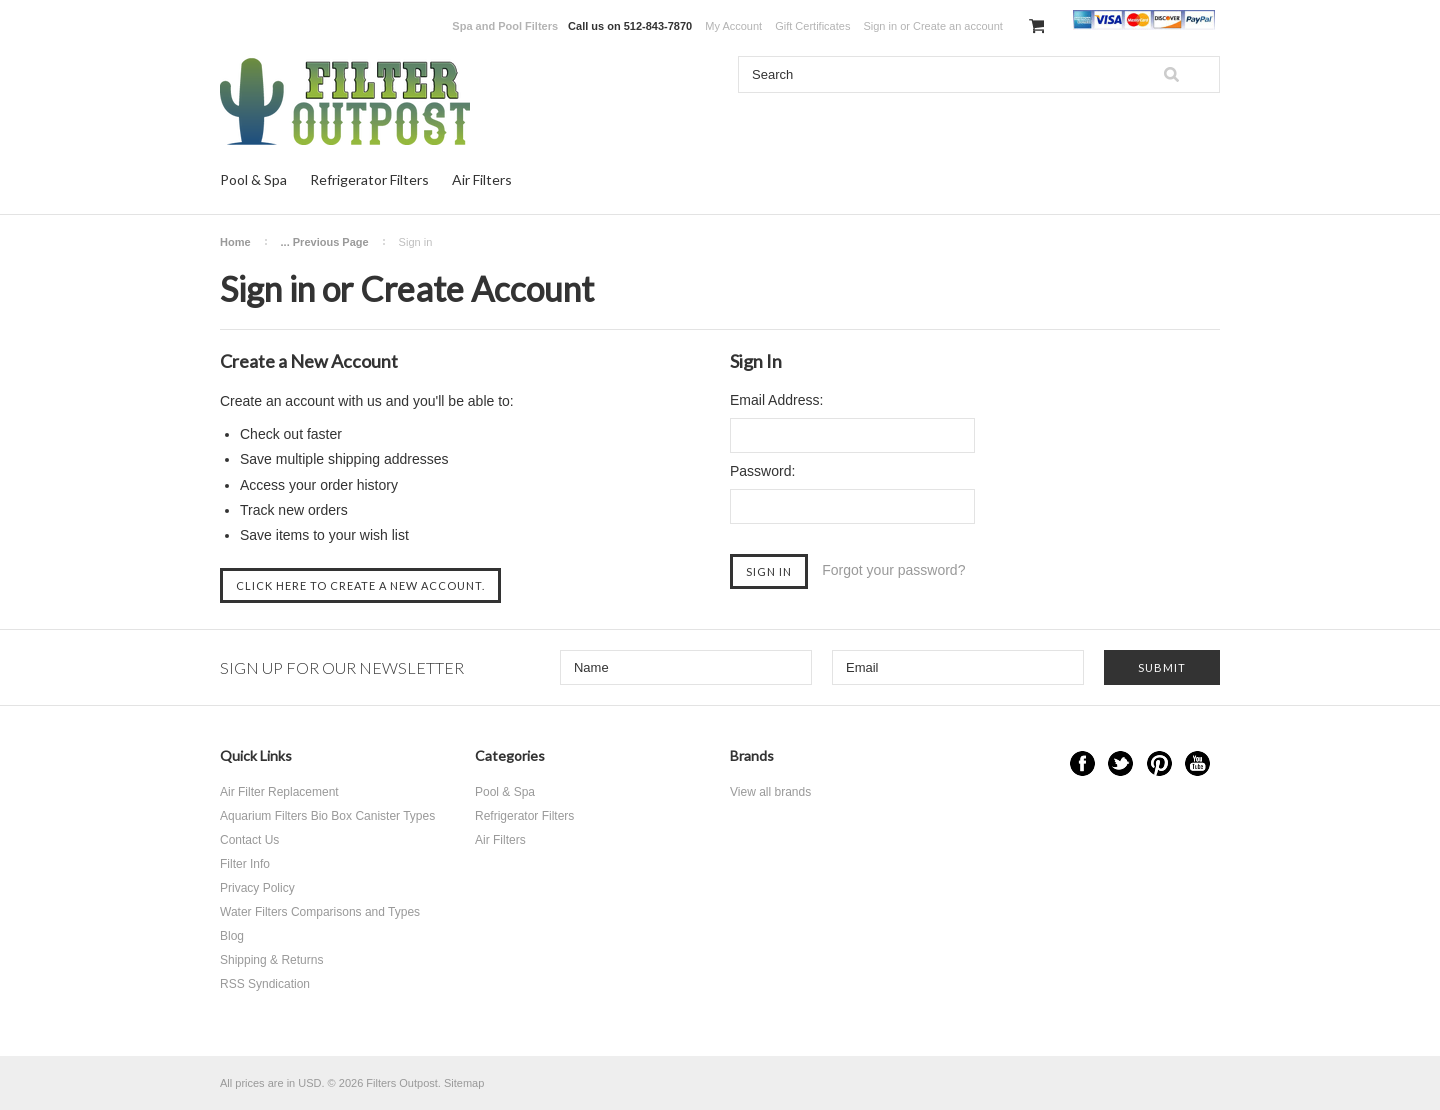 Image resolution: width=1440 pixels, height=1110 pixels. What do you see at coordinates (1082, 763) in the screenshot?
I see `Facebook` at bounding box center [1082, 763].